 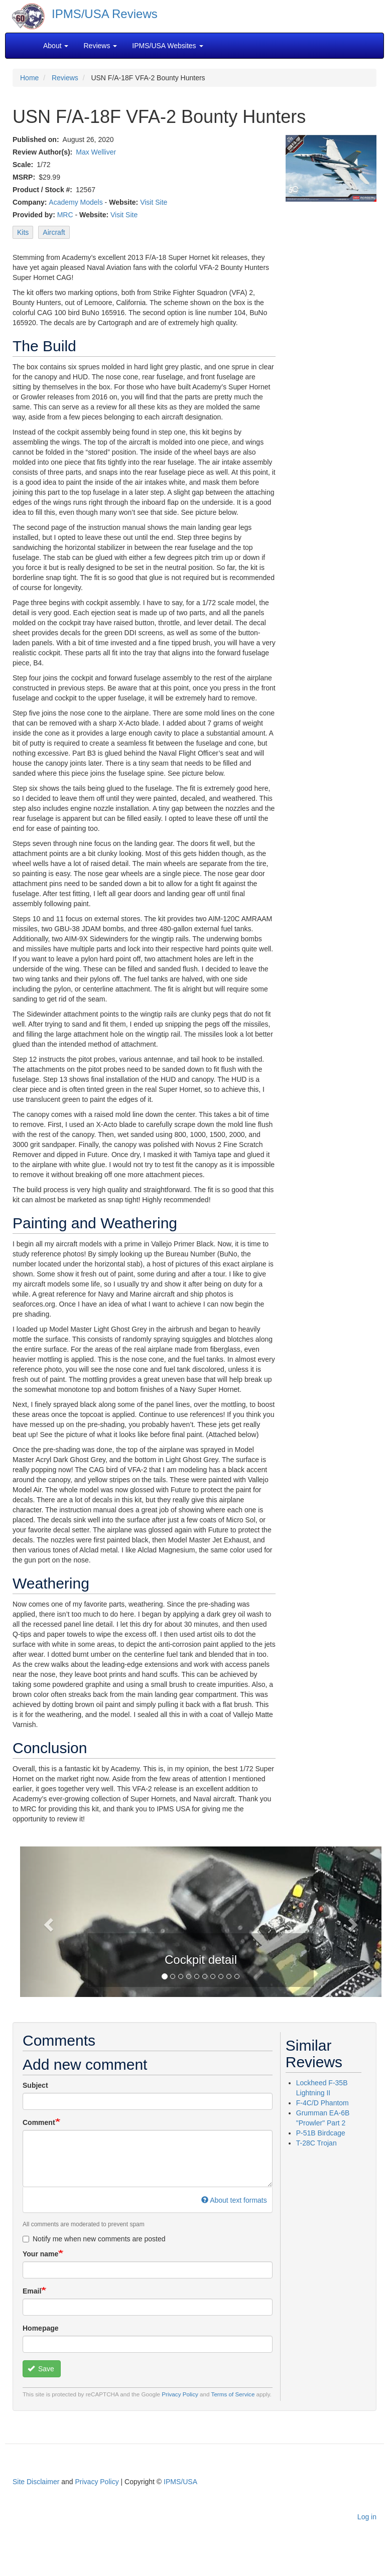 What do you see at coordinates (41, 2328) in the screenshot?
I see `Homepage` at bounding box center [41, 2328].